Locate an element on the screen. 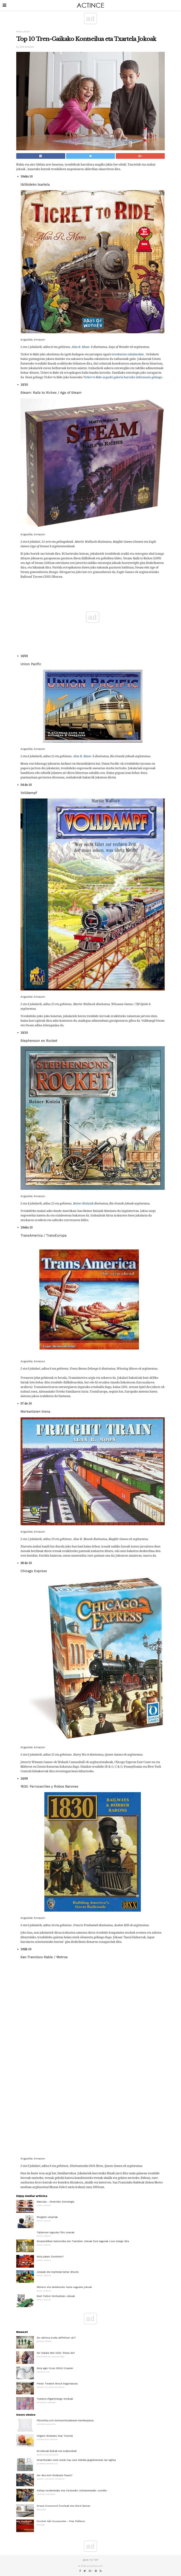 The width and height of the screenshot is (181, 2576). Jolasak eta txartelak behar dituzte is located at coordinates (58, 2271).